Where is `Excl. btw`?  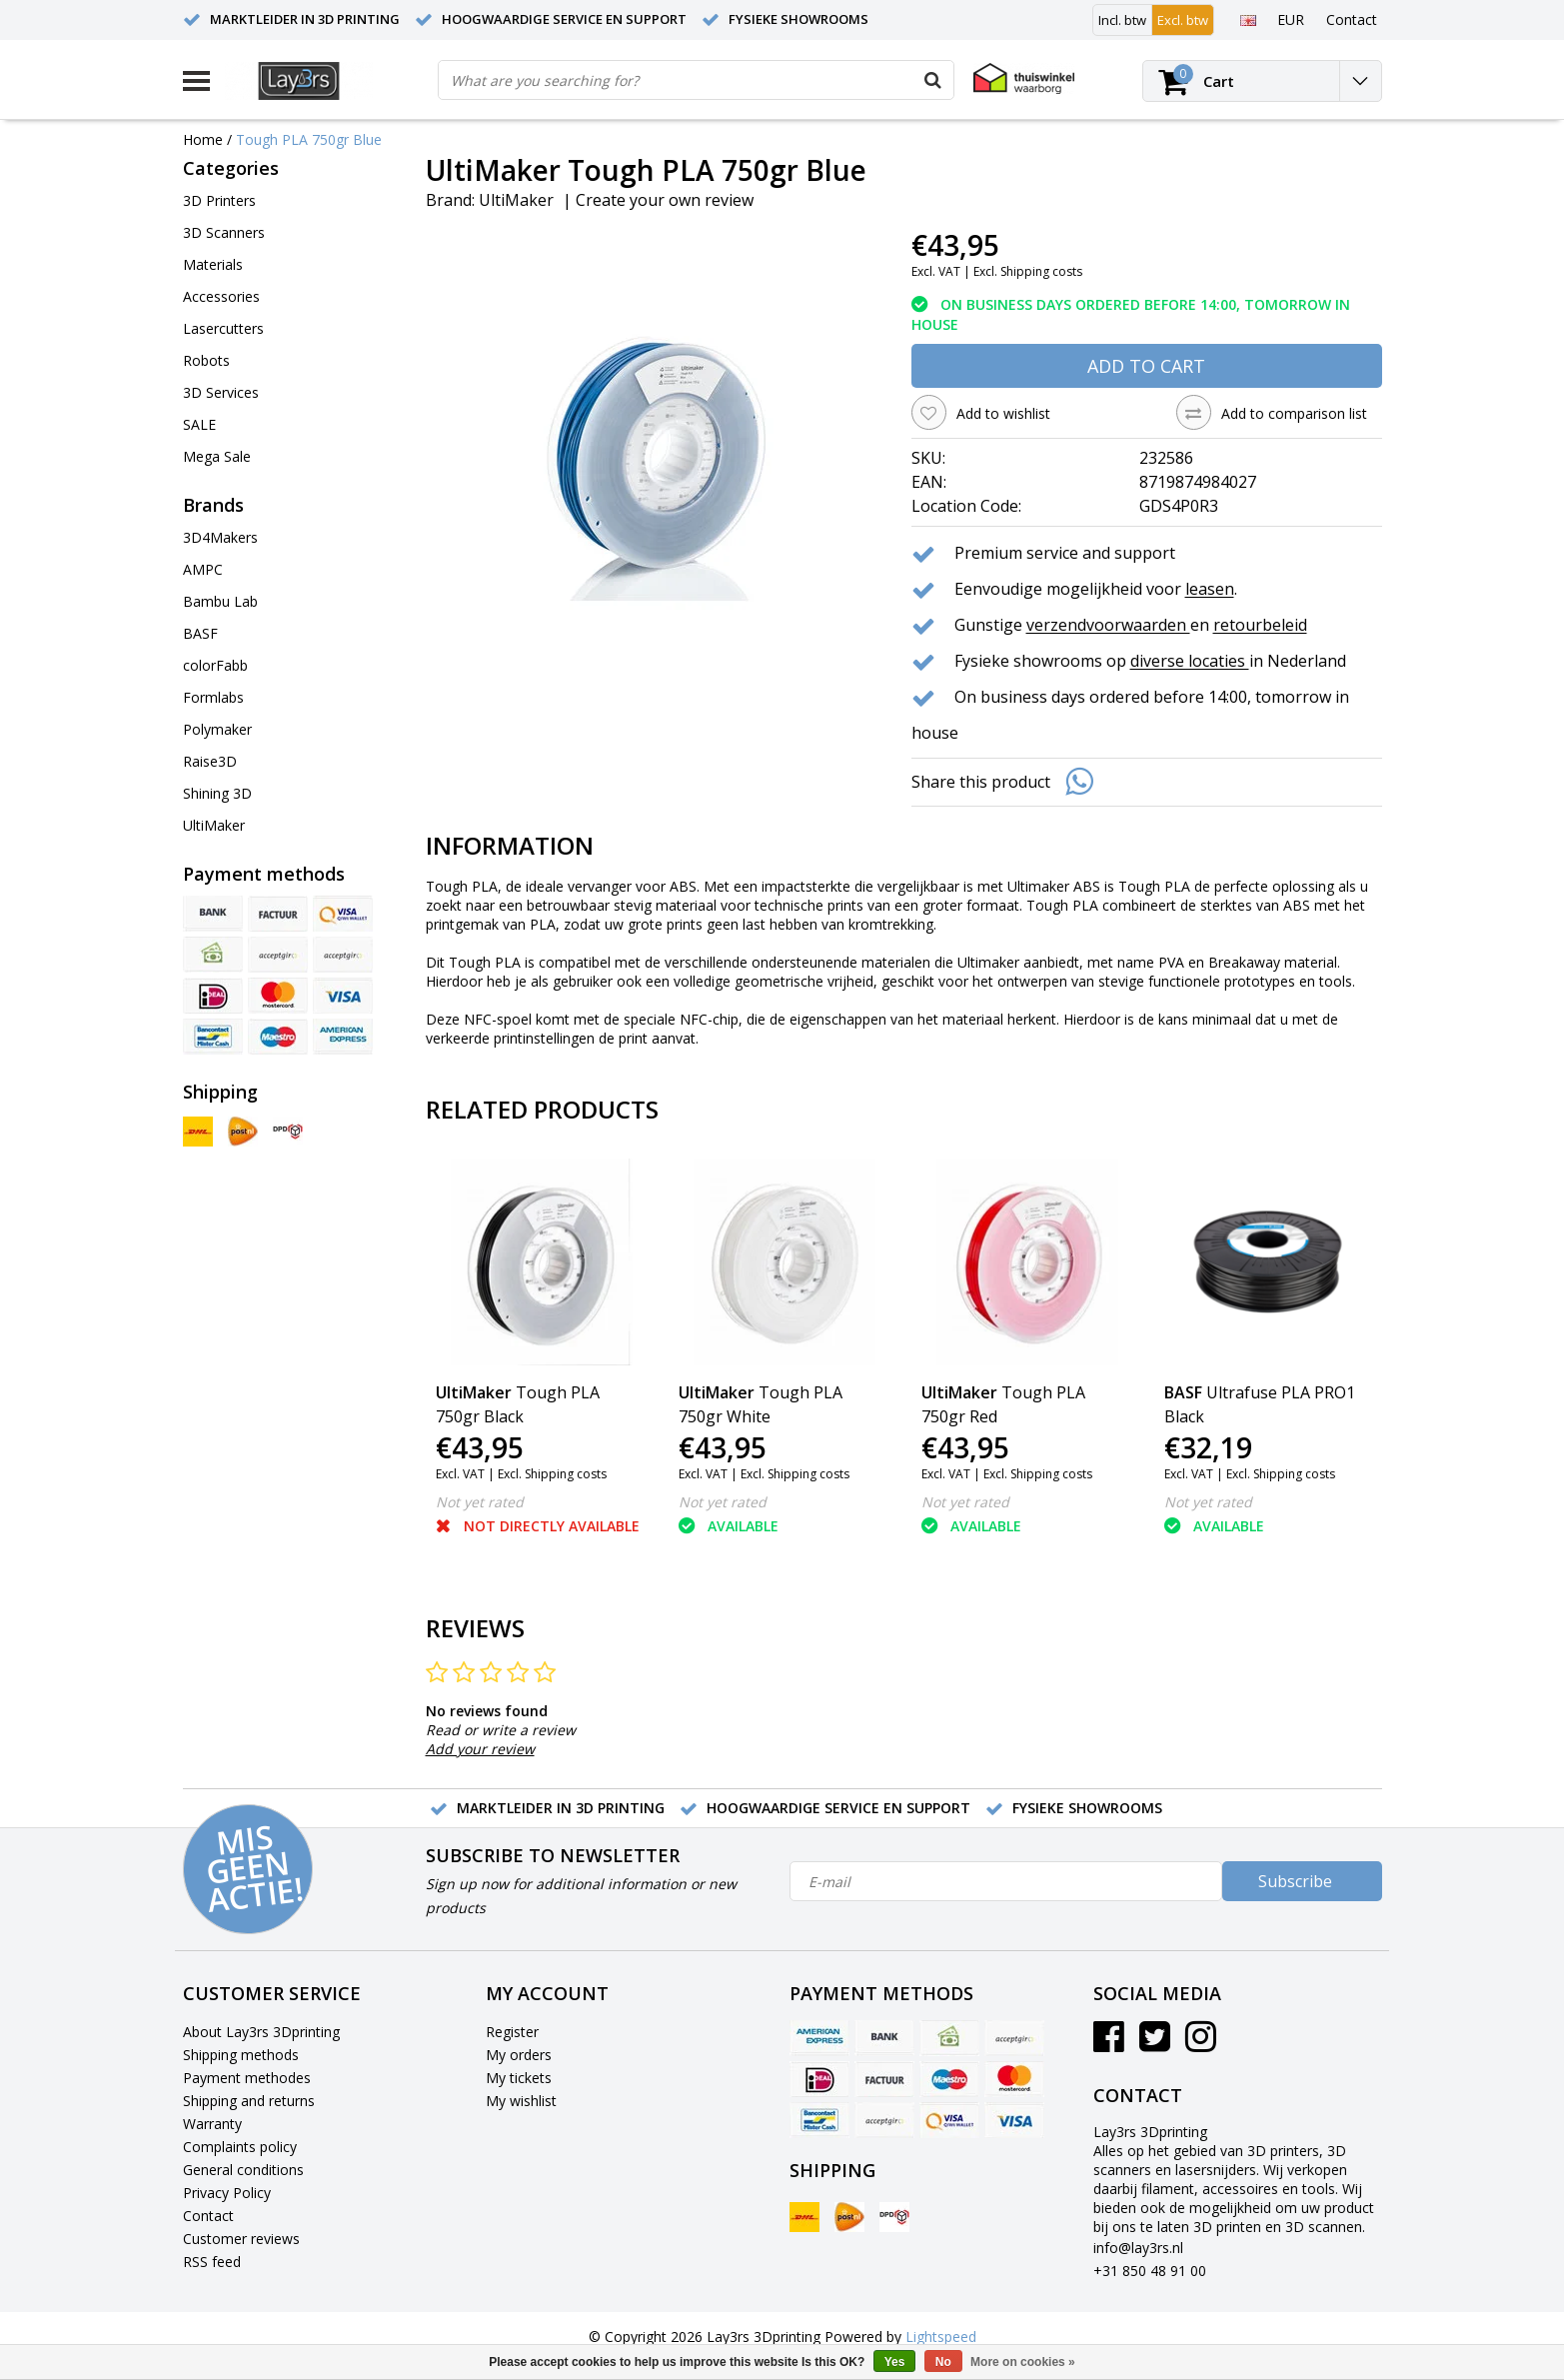 Excl. btw is located at coordinates (1182, 20).